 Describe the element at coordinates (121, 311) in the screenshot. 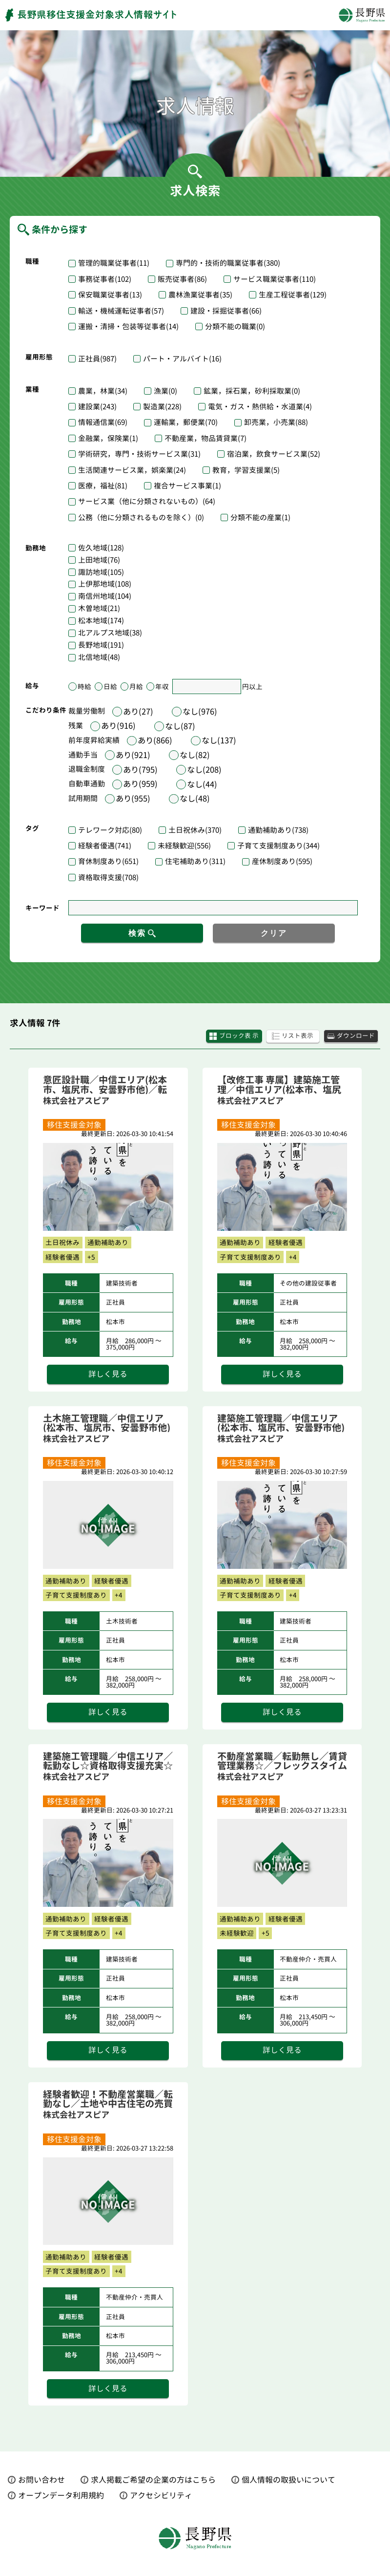

I see `輸送・機械運転従事者` at that location.